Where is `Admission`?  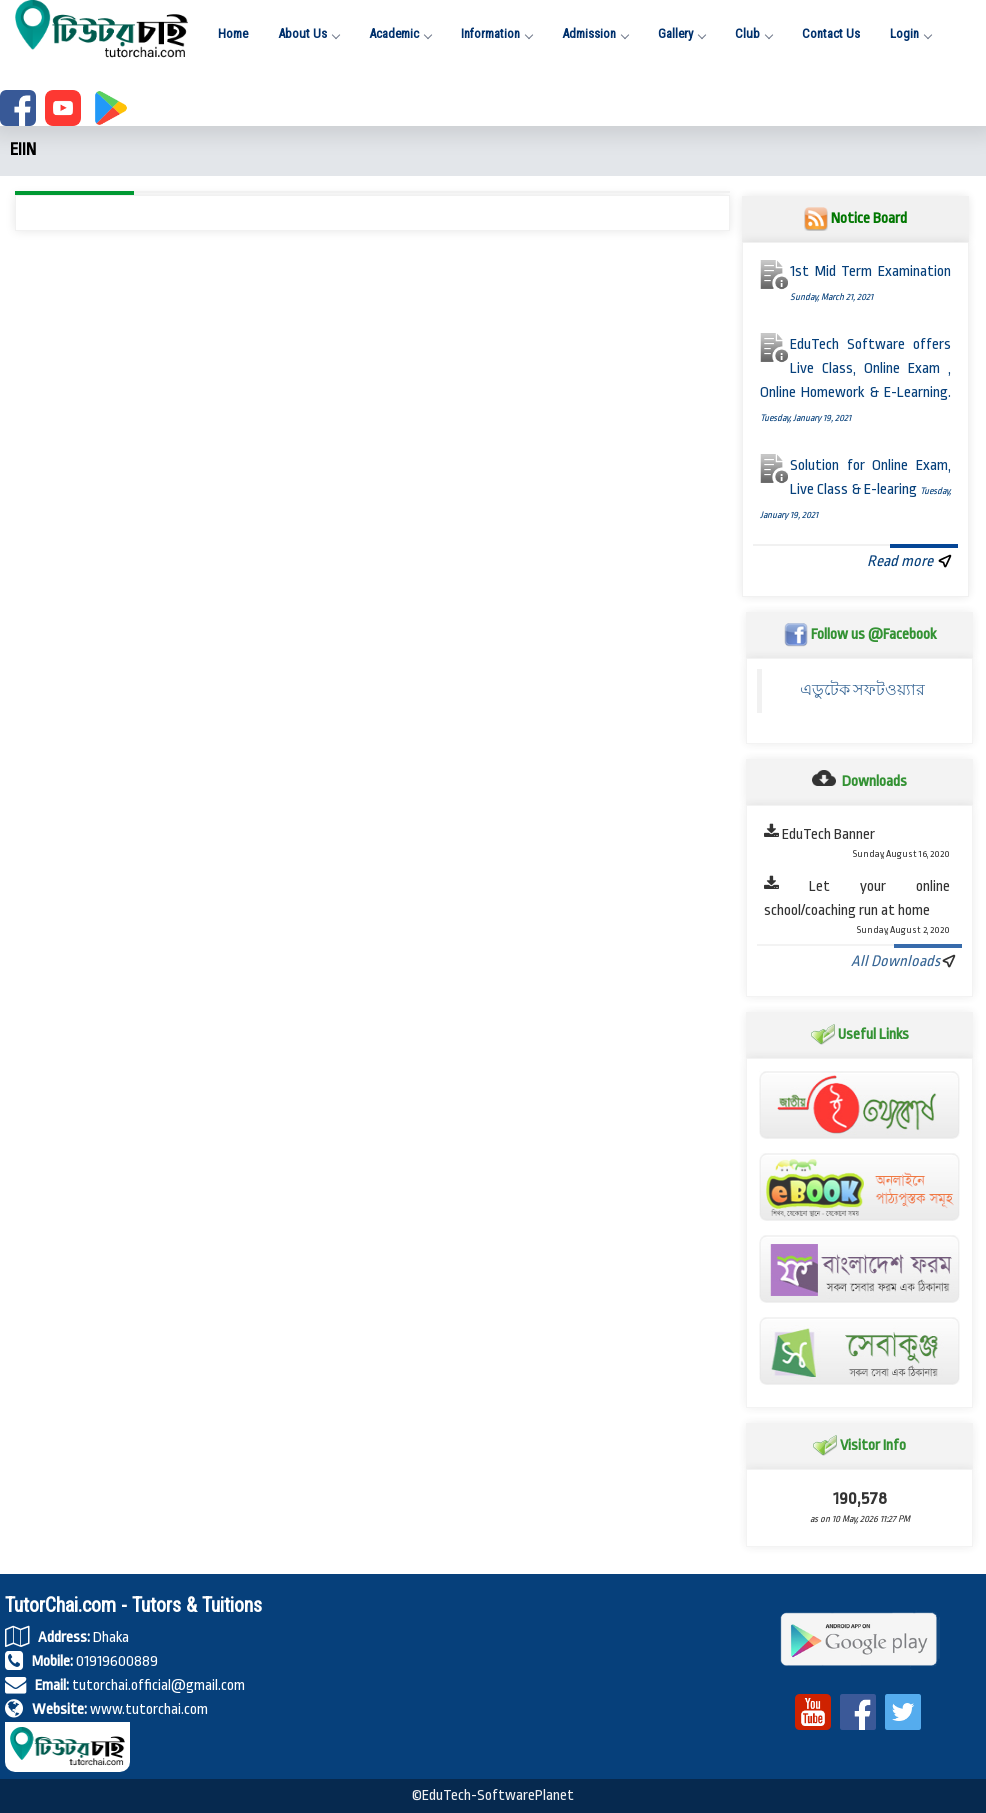 Admission is located at coordinates (595, 33).